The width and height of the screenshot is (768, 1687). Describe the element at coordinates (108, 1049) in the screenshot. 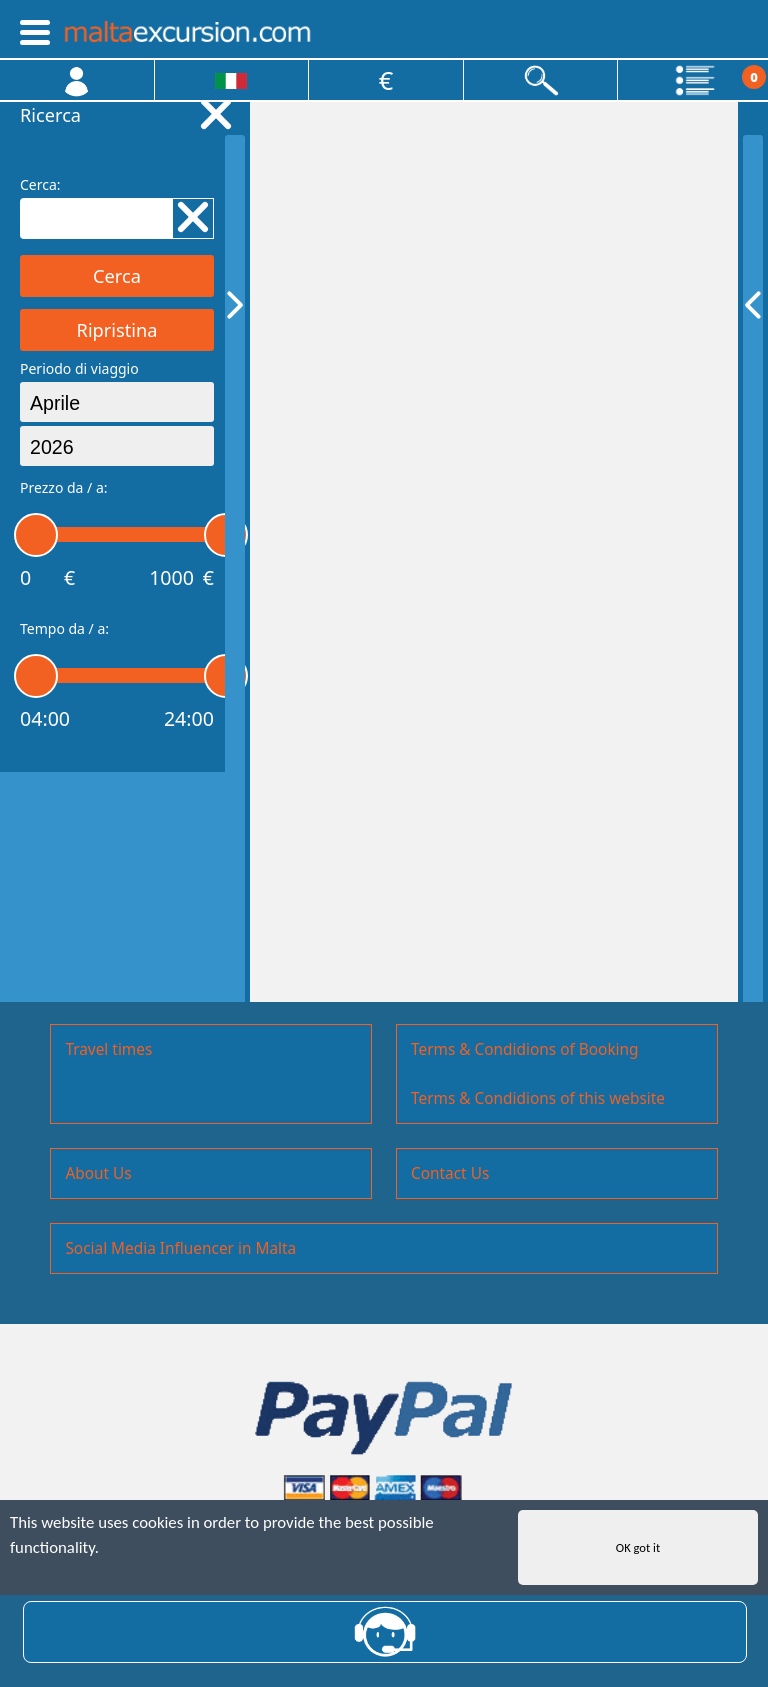

I see `Travel times` at that location.